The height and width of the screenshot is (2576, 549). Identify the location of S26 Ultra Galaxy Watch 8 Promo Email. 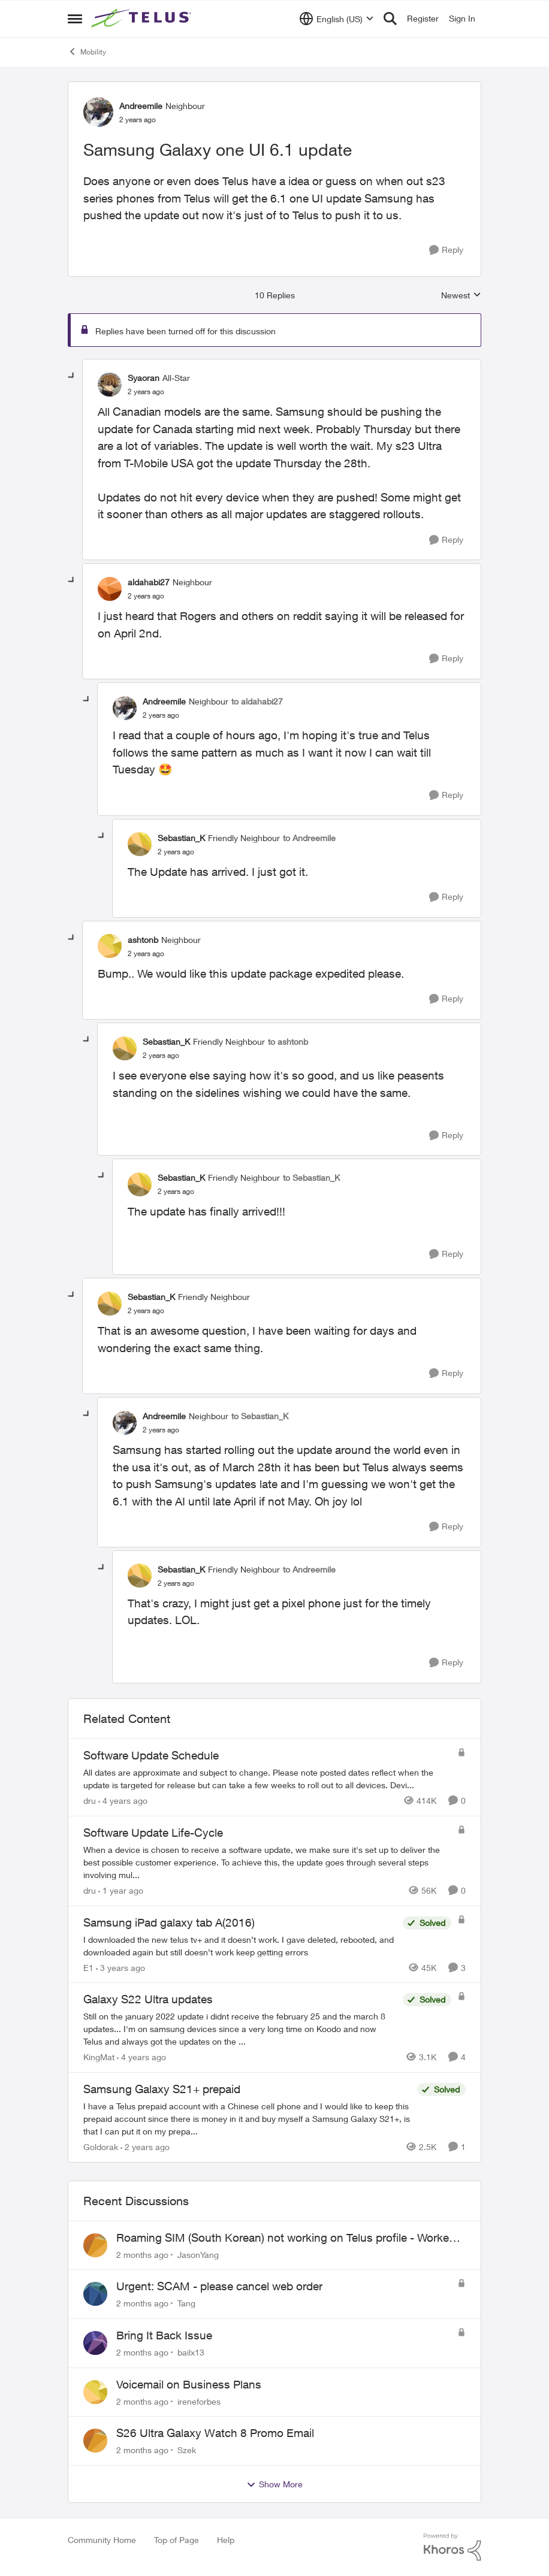
(215, 2432).